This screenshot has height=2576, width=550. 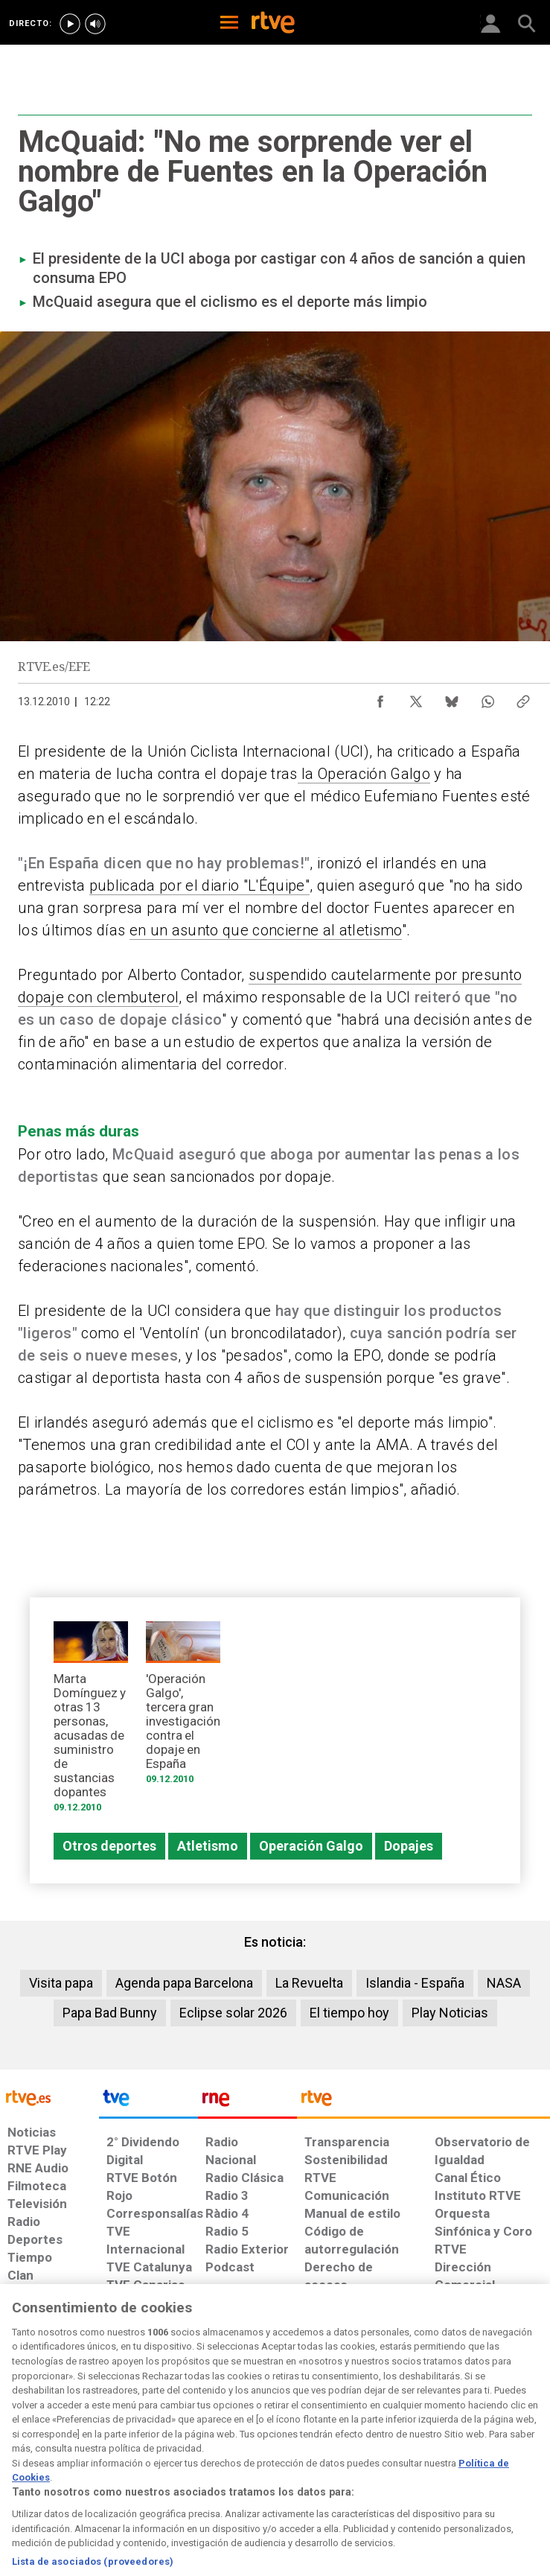 What do you see at coordinates (523, 698) in the screenshot?
I see `[Copiar enlace al contenido]` at bounding box center [523, 698].